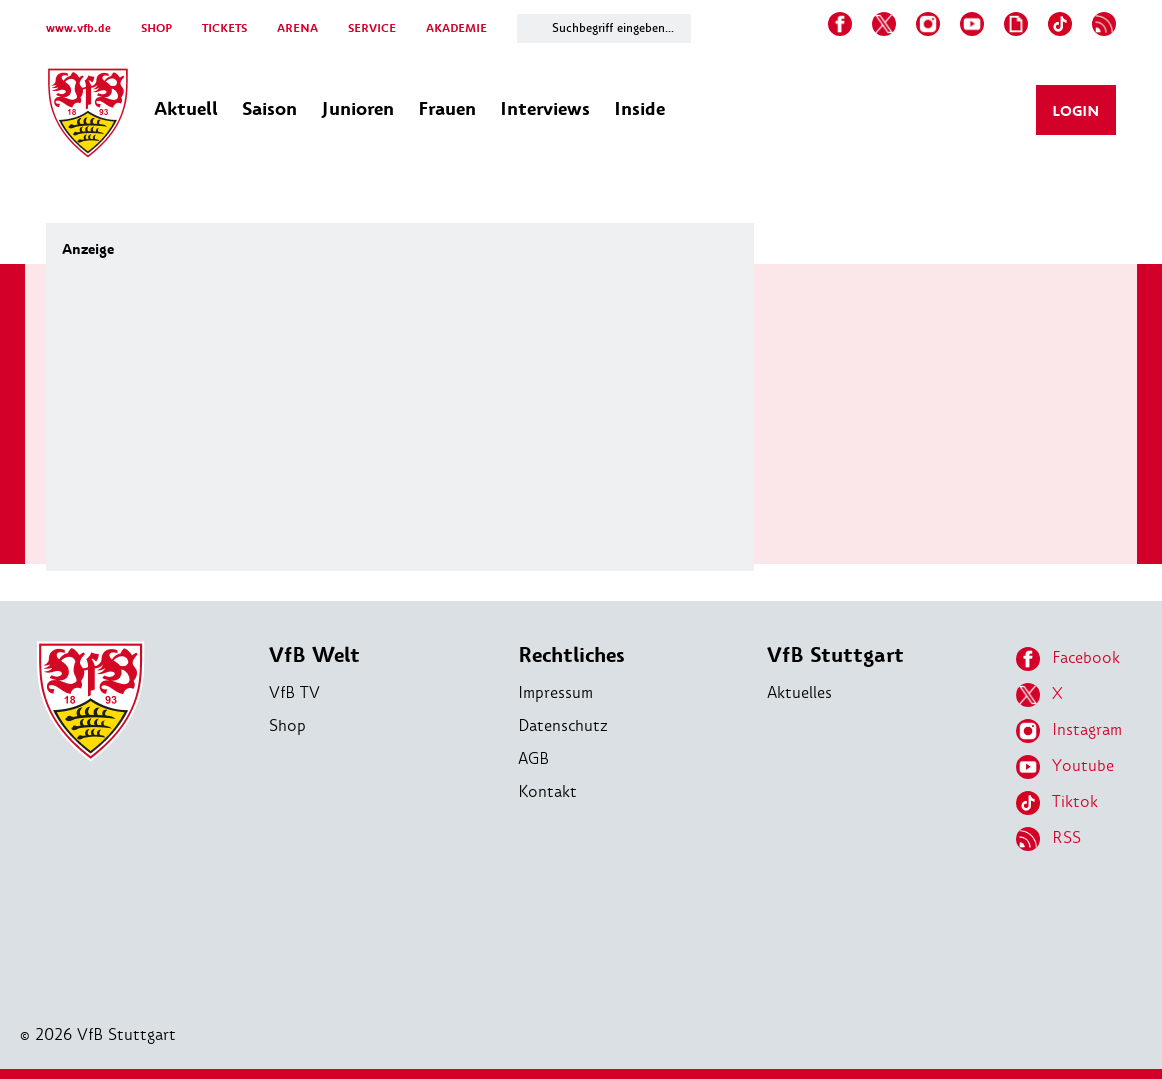  Describe the element at coordinates (571, 655) in the screenshot. I see `Rechtliches` at that location.